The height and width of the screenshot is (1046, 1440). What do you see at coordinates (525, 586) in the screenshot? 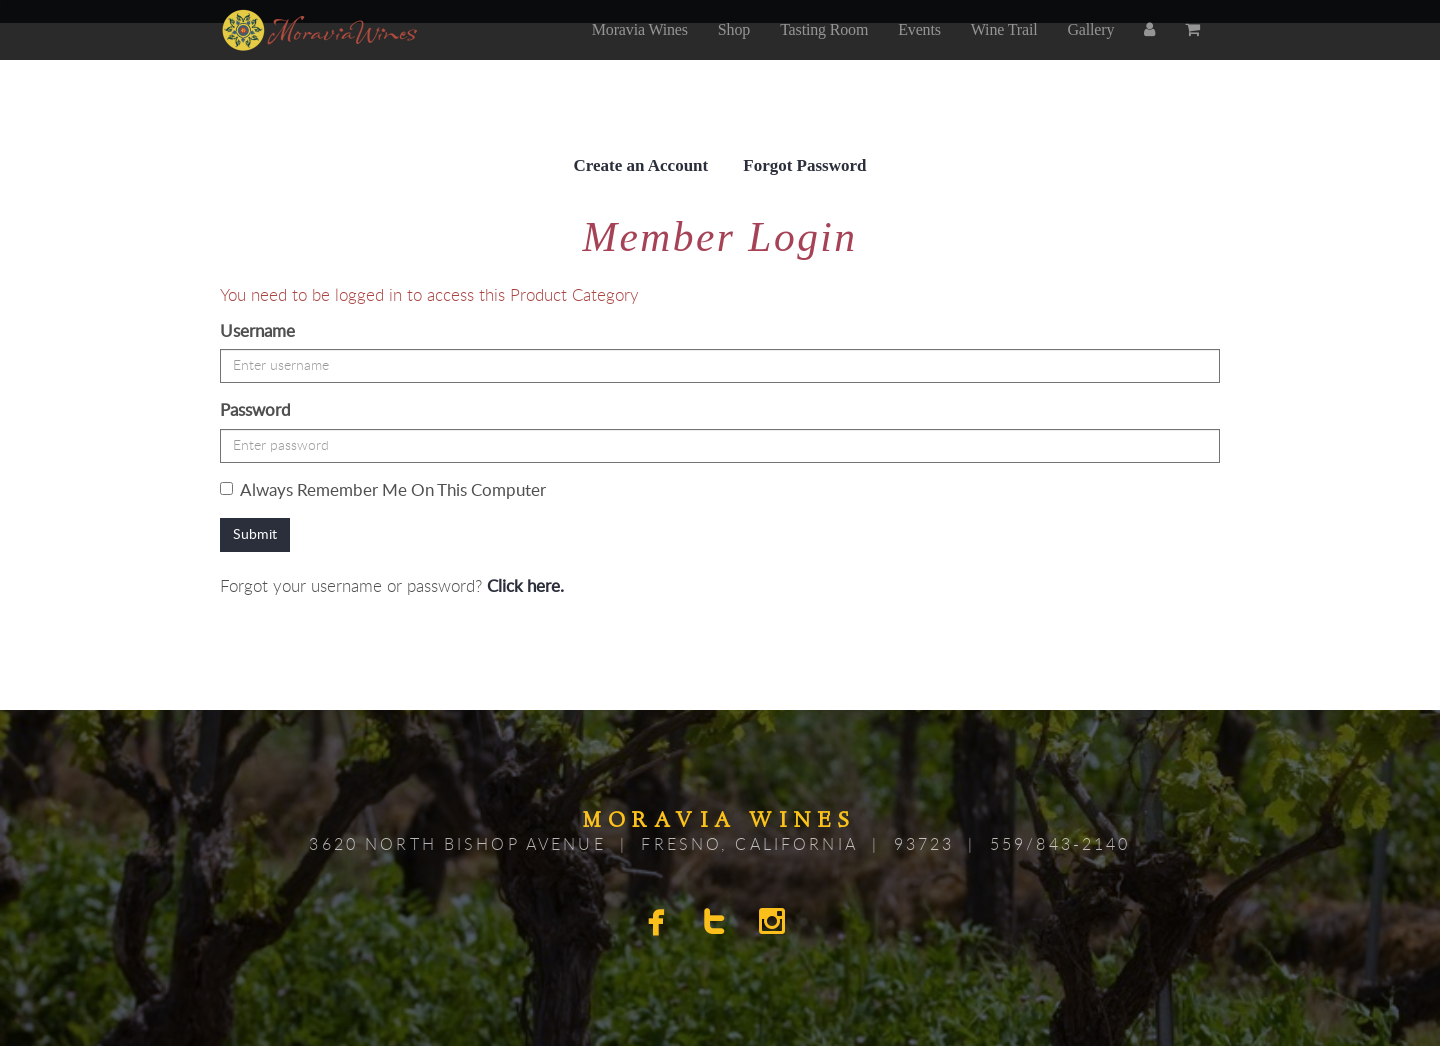
I see `Click here.` at bounding box center [525, 586].